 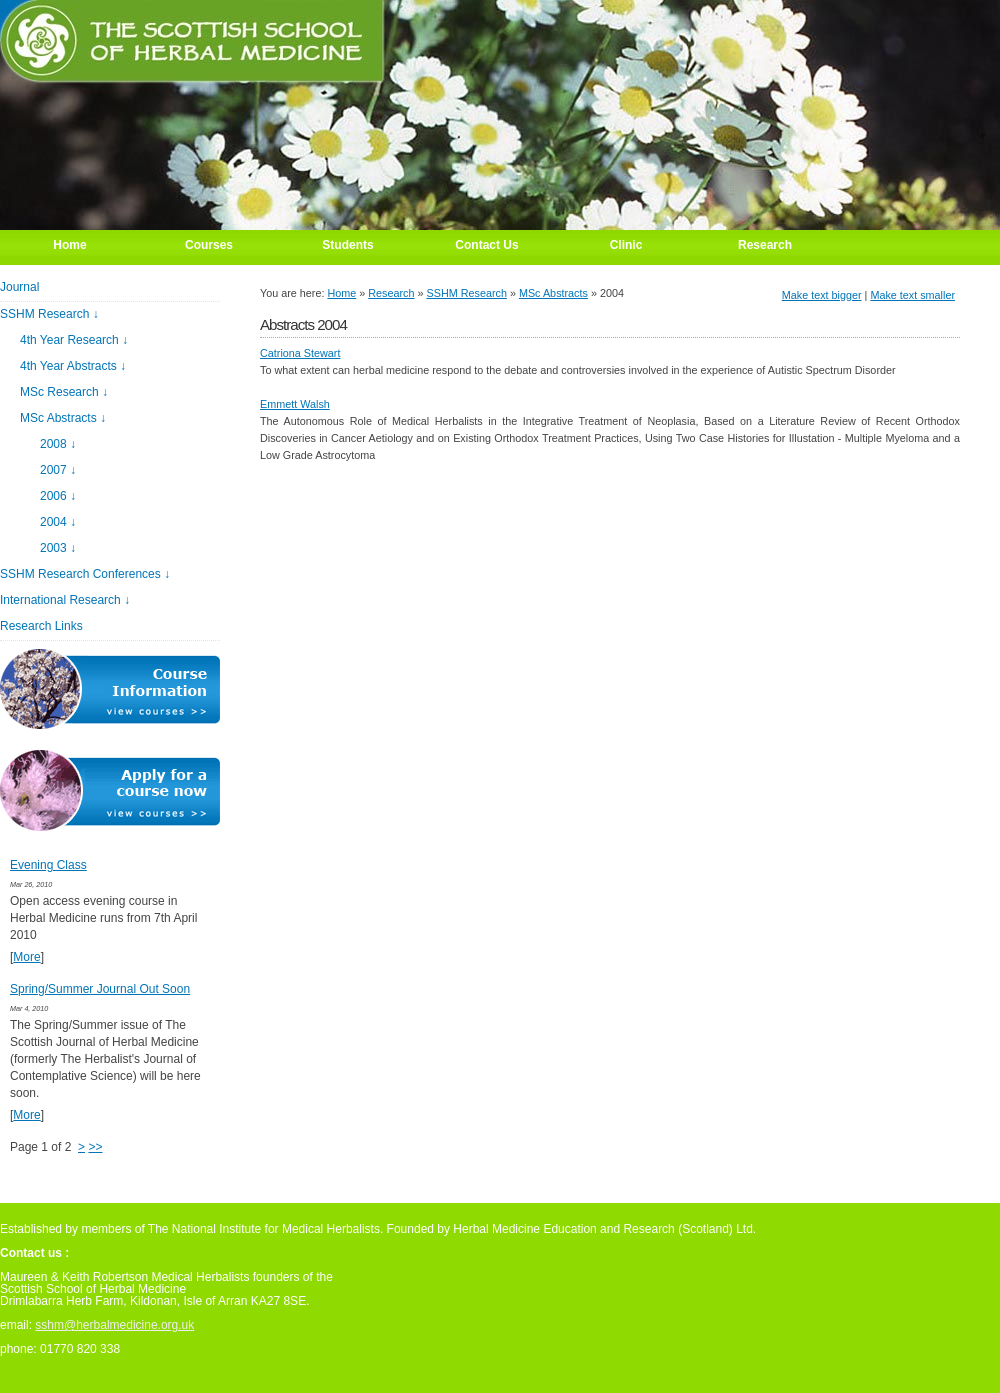 What do you see at coordinates (95, 1147) in the screenshot?
I see `>>` at bounding box center [95, 1147].